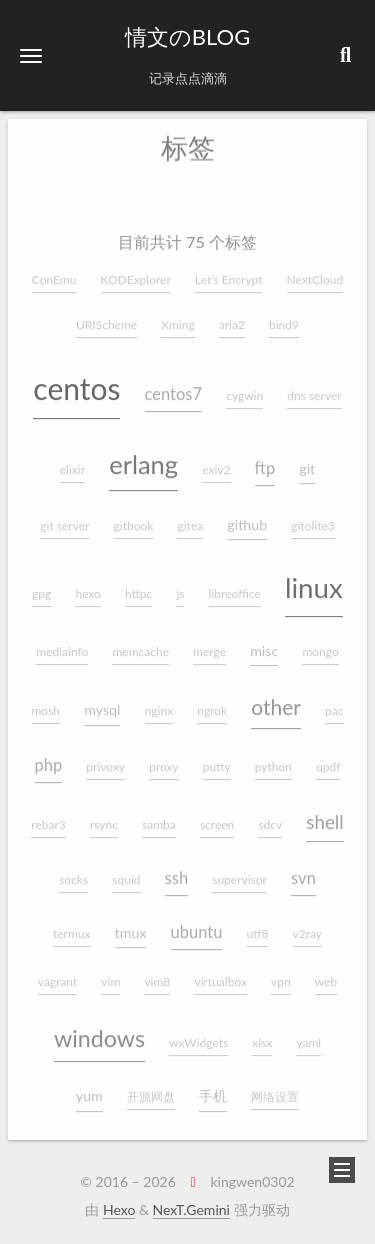 This screenshot has width=375, height=1244. I want to click on ConEmu, so click(54, 271).